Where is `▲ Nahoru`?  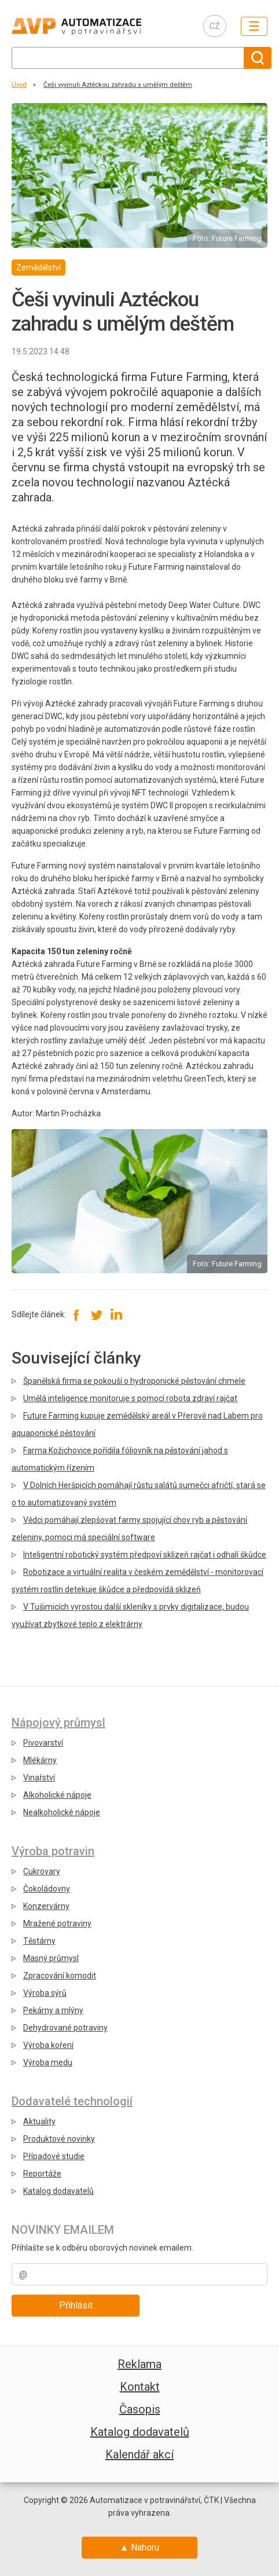 ▲ Nahoru is located at coordinates (140, 2547).